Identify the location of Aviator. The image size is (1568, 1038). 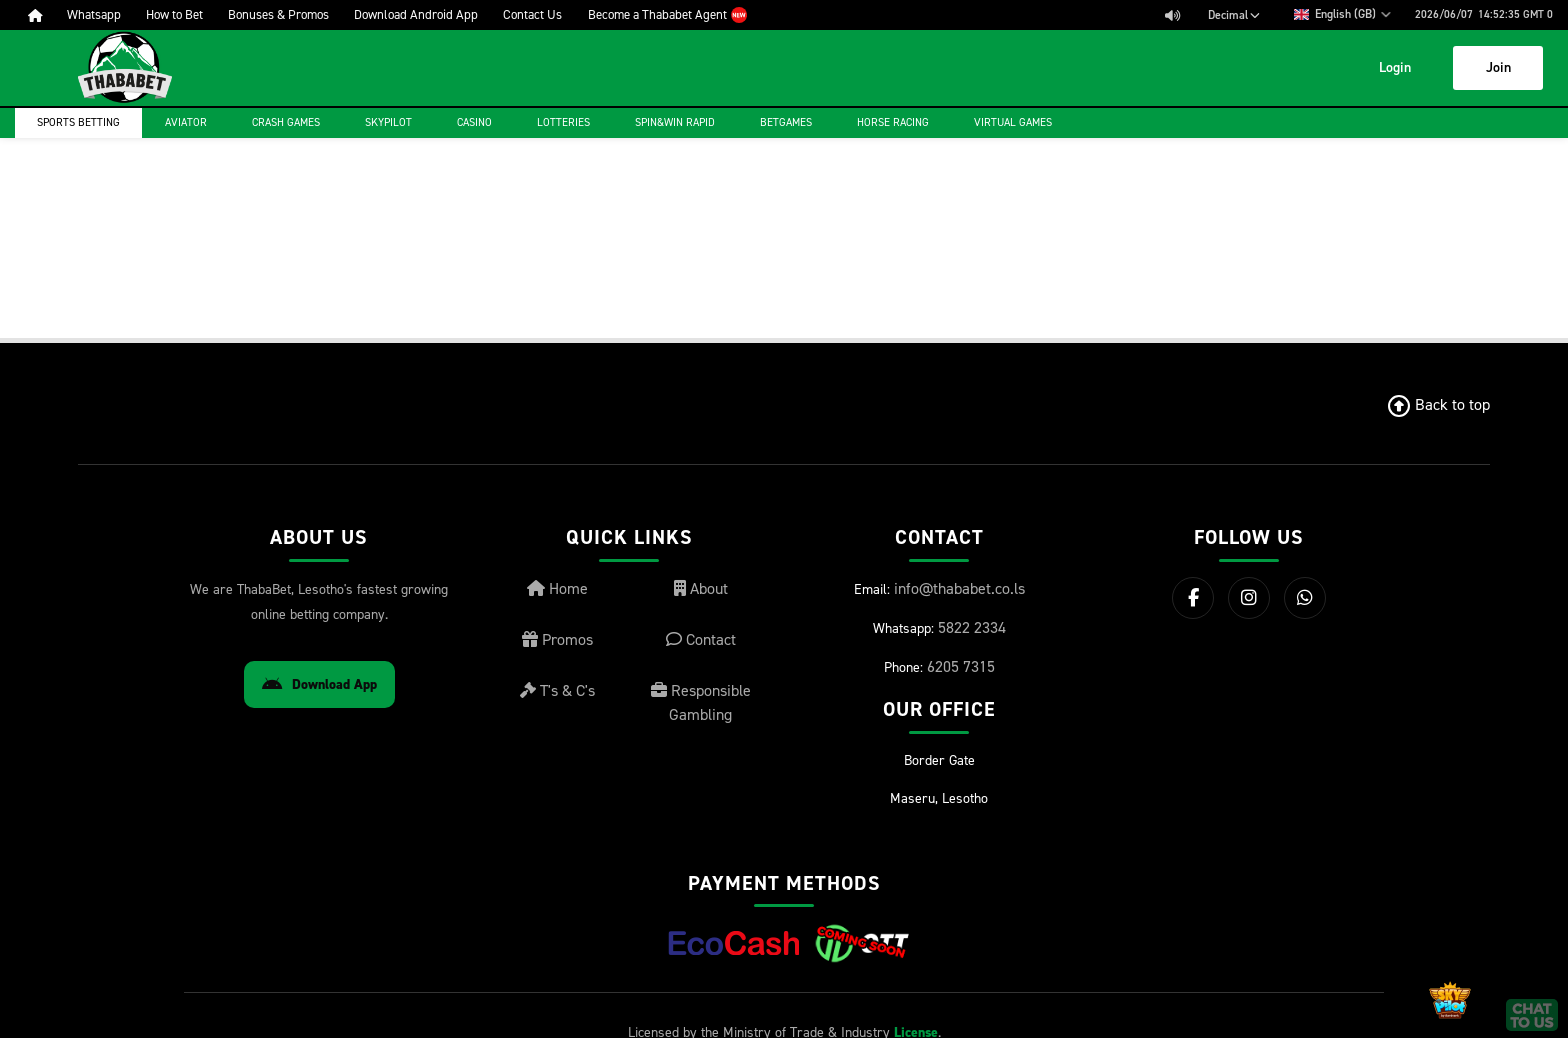
(186, 122).